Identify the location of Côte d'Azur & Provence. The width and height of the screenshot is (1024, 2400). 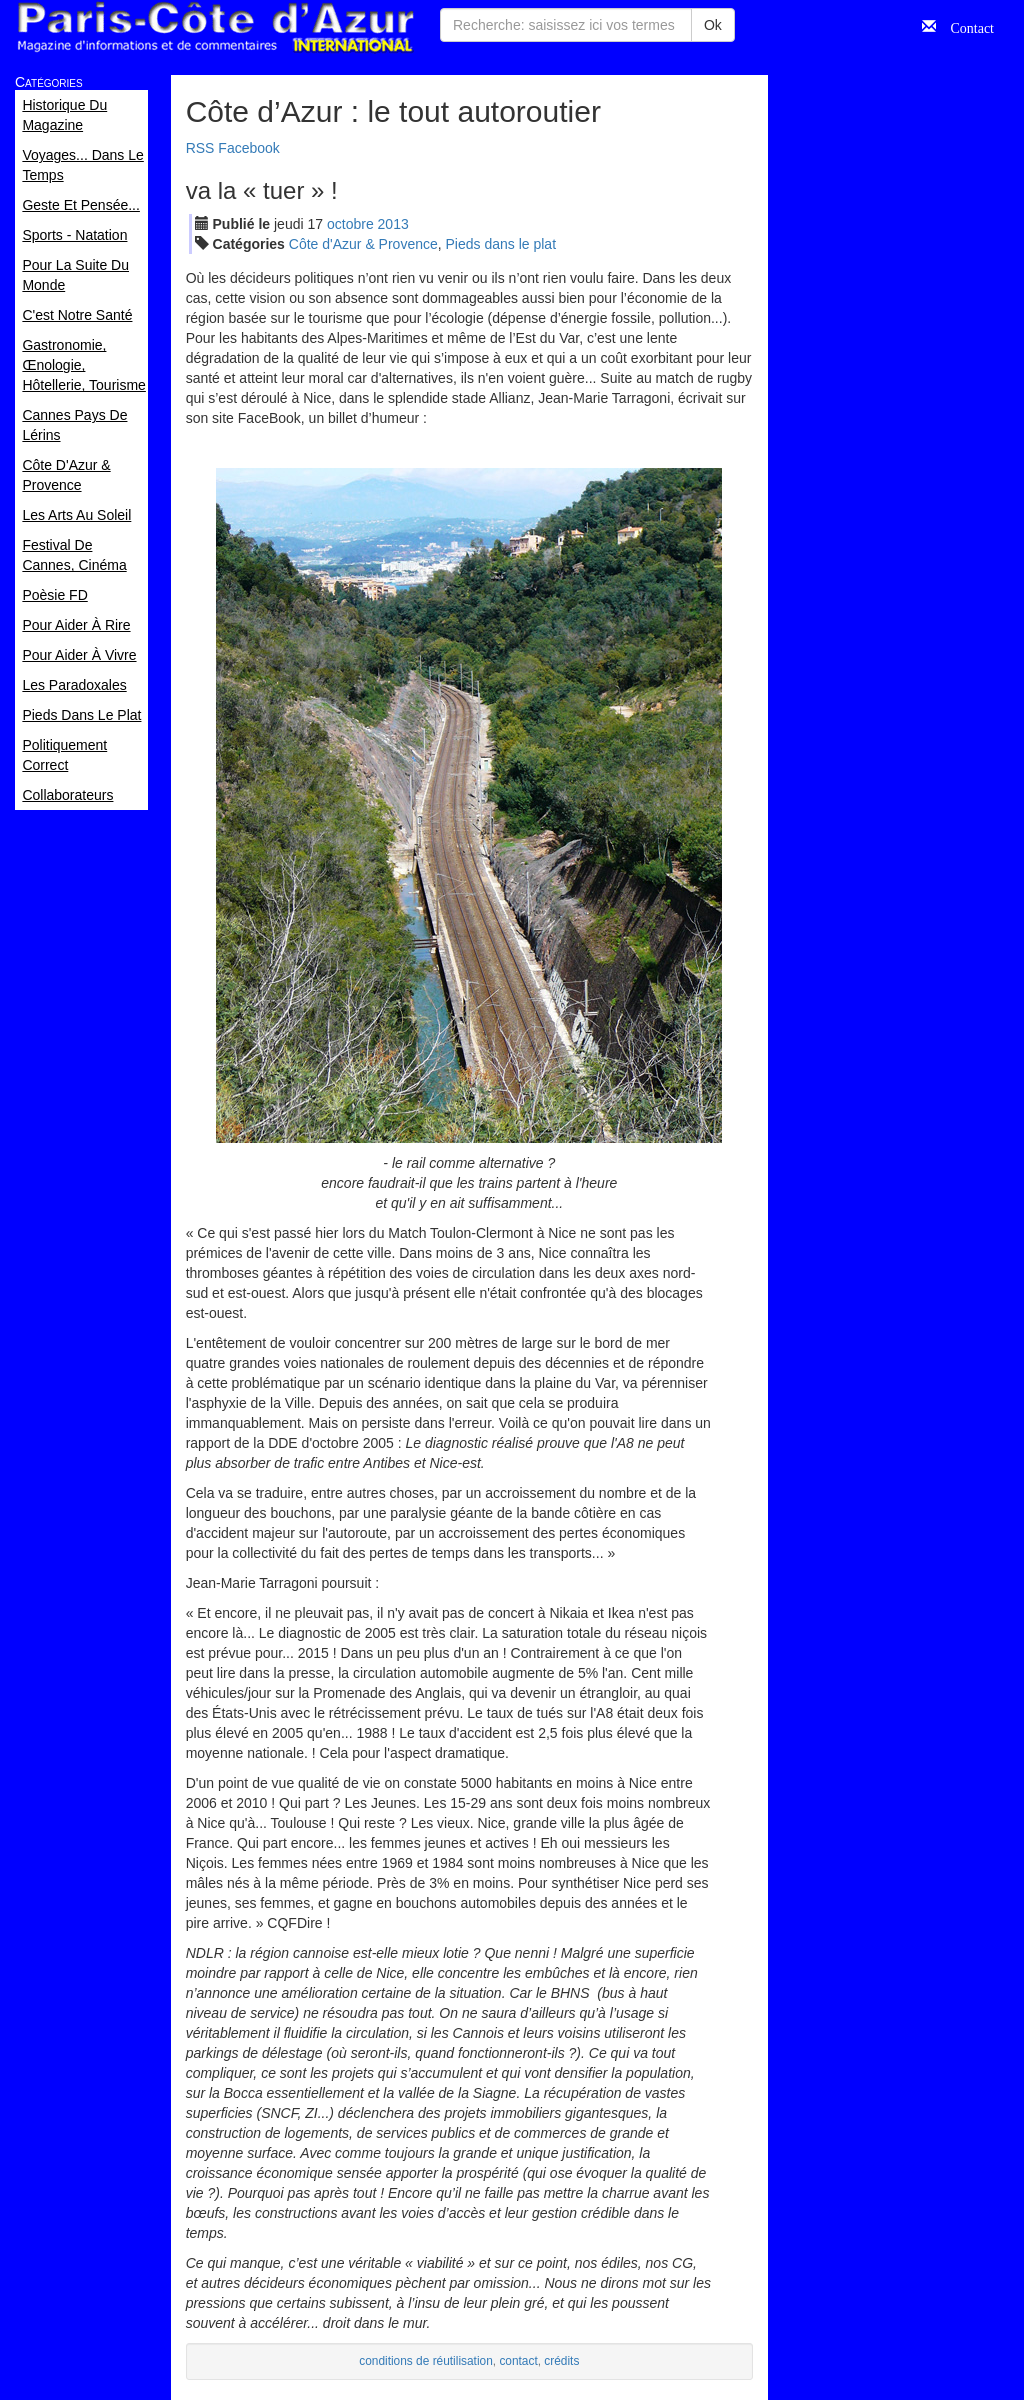
(363, 244).